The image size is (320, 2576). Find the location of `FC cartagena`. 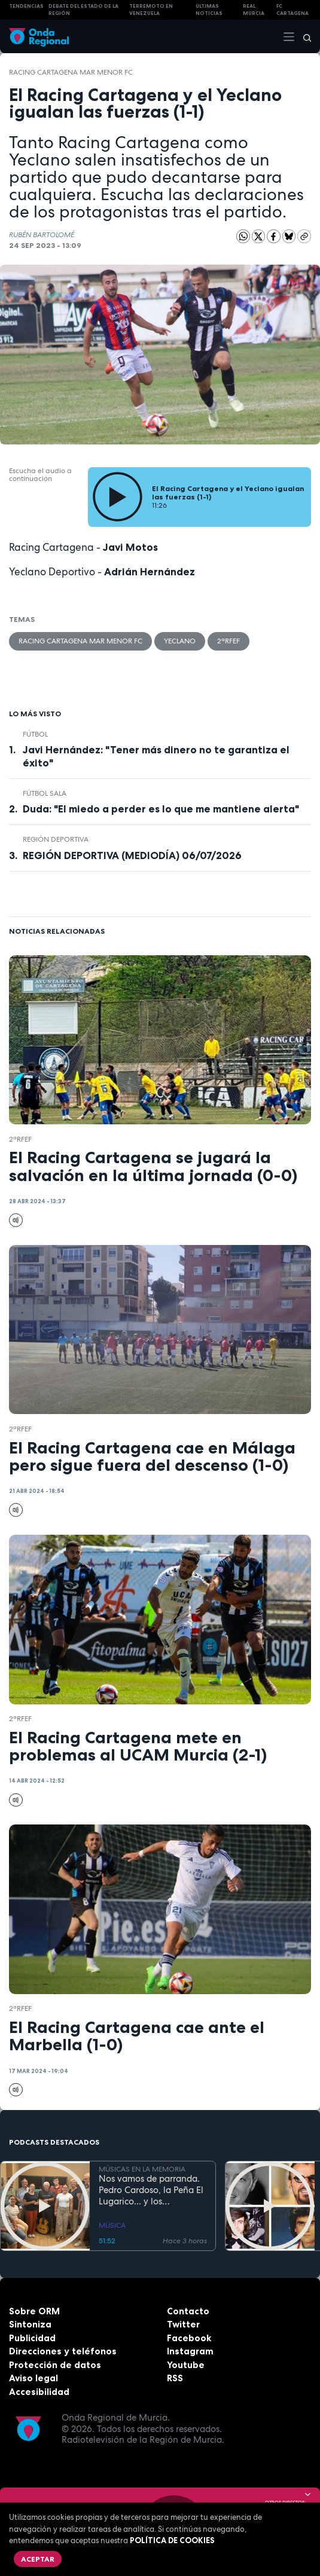

FC cartagena is located at coordinates (292, 10).